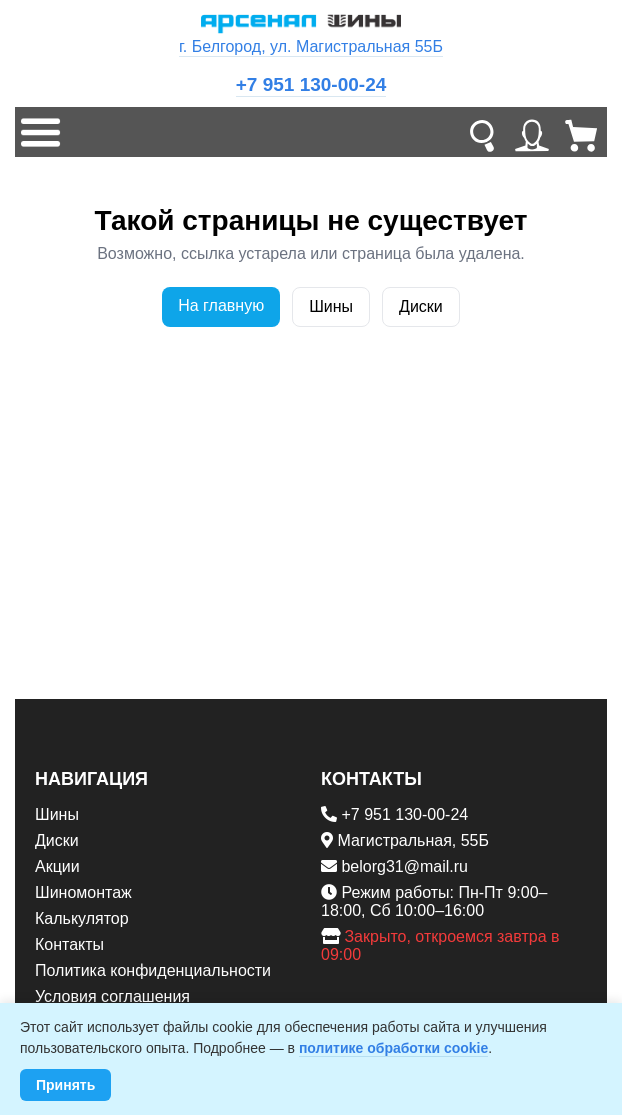  I want to click on Условия соглашения, so click(112, 996).